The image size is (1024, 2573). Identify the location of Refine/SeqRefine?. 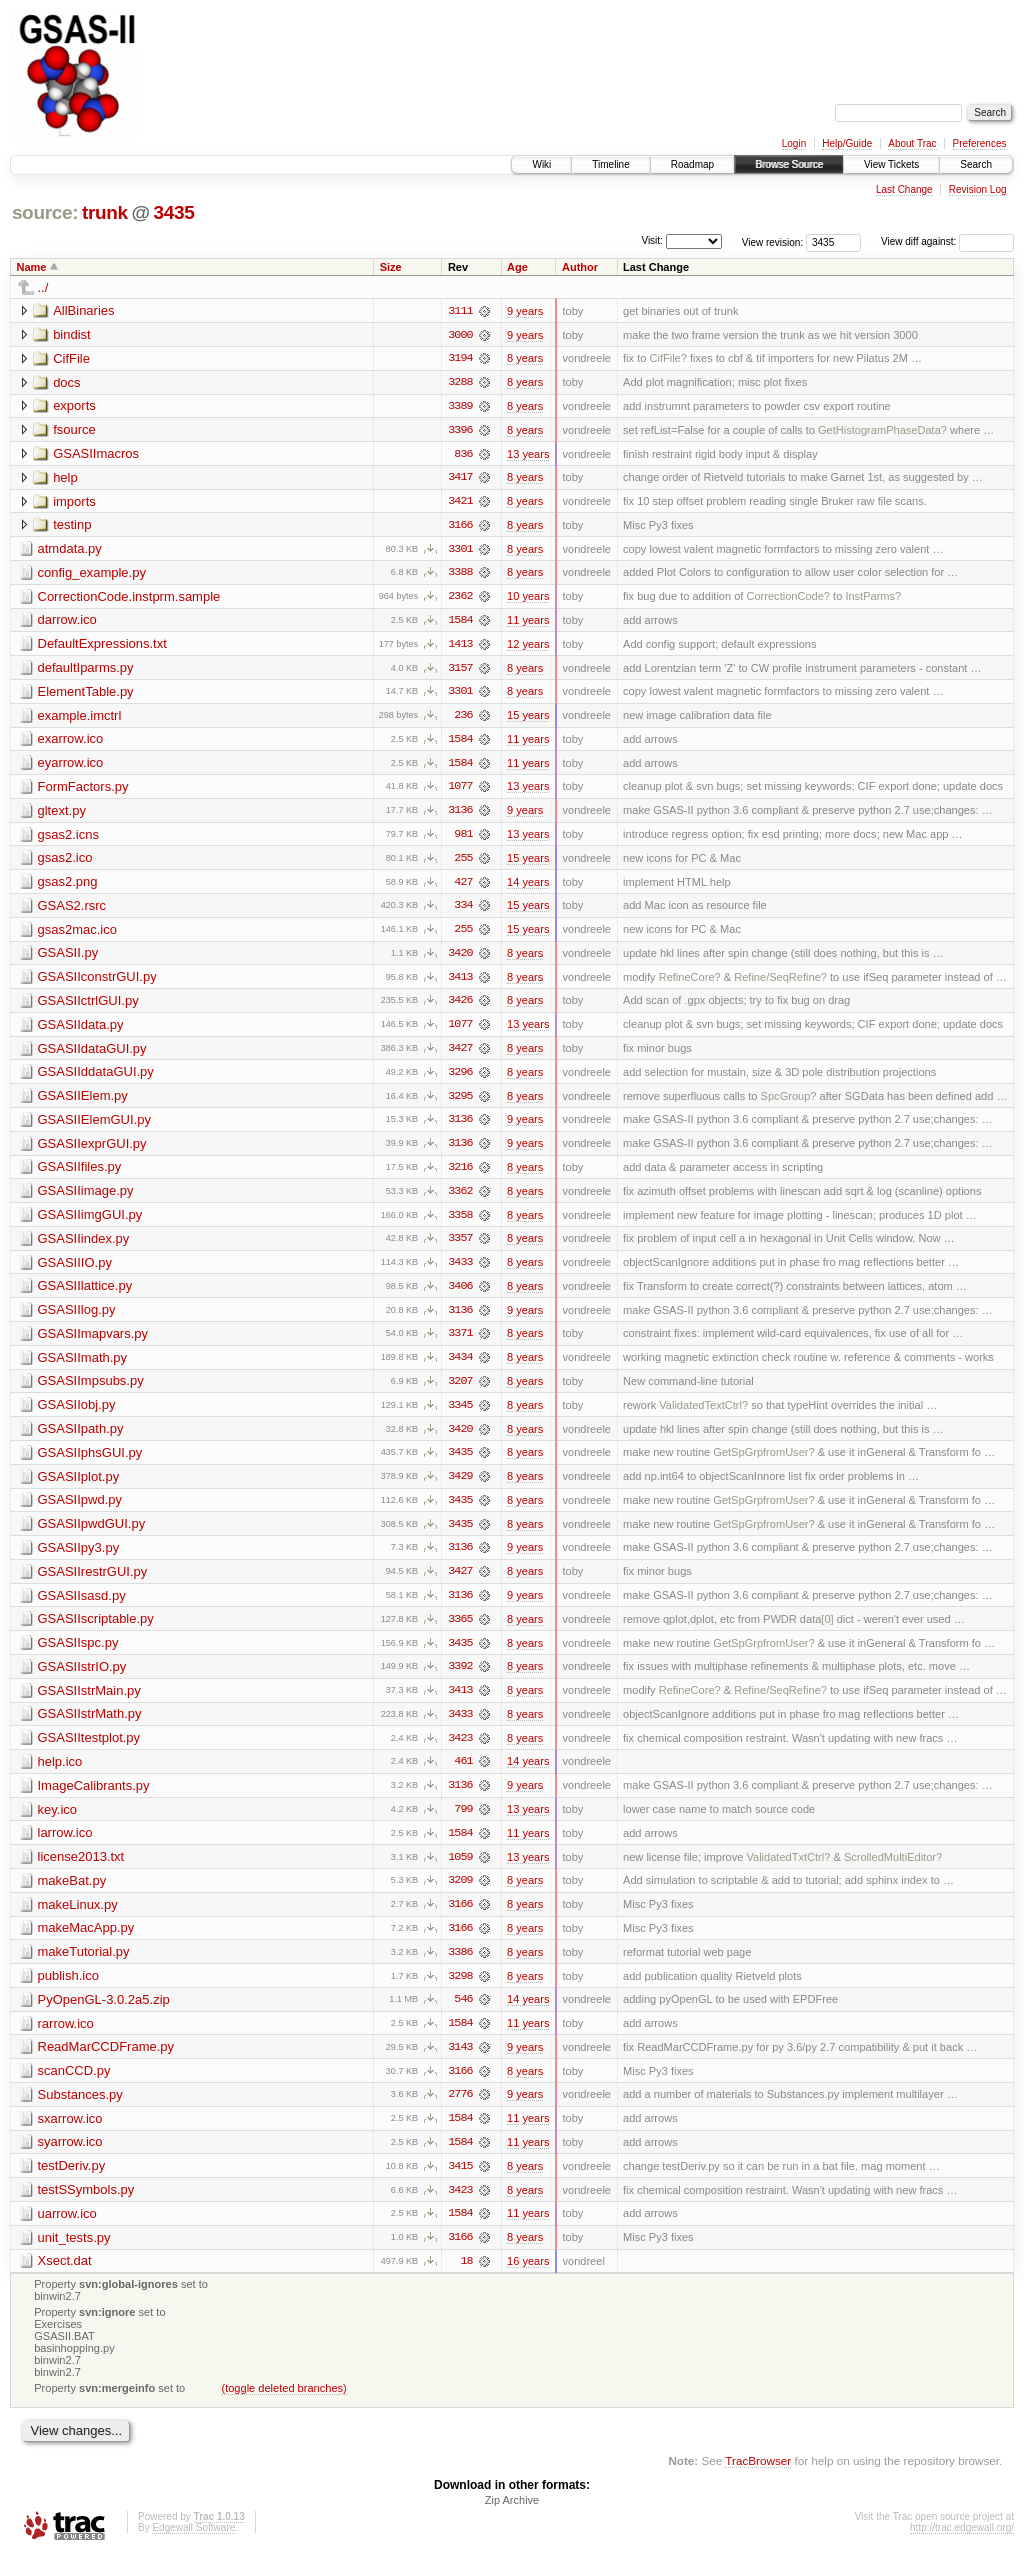
(780, 983).